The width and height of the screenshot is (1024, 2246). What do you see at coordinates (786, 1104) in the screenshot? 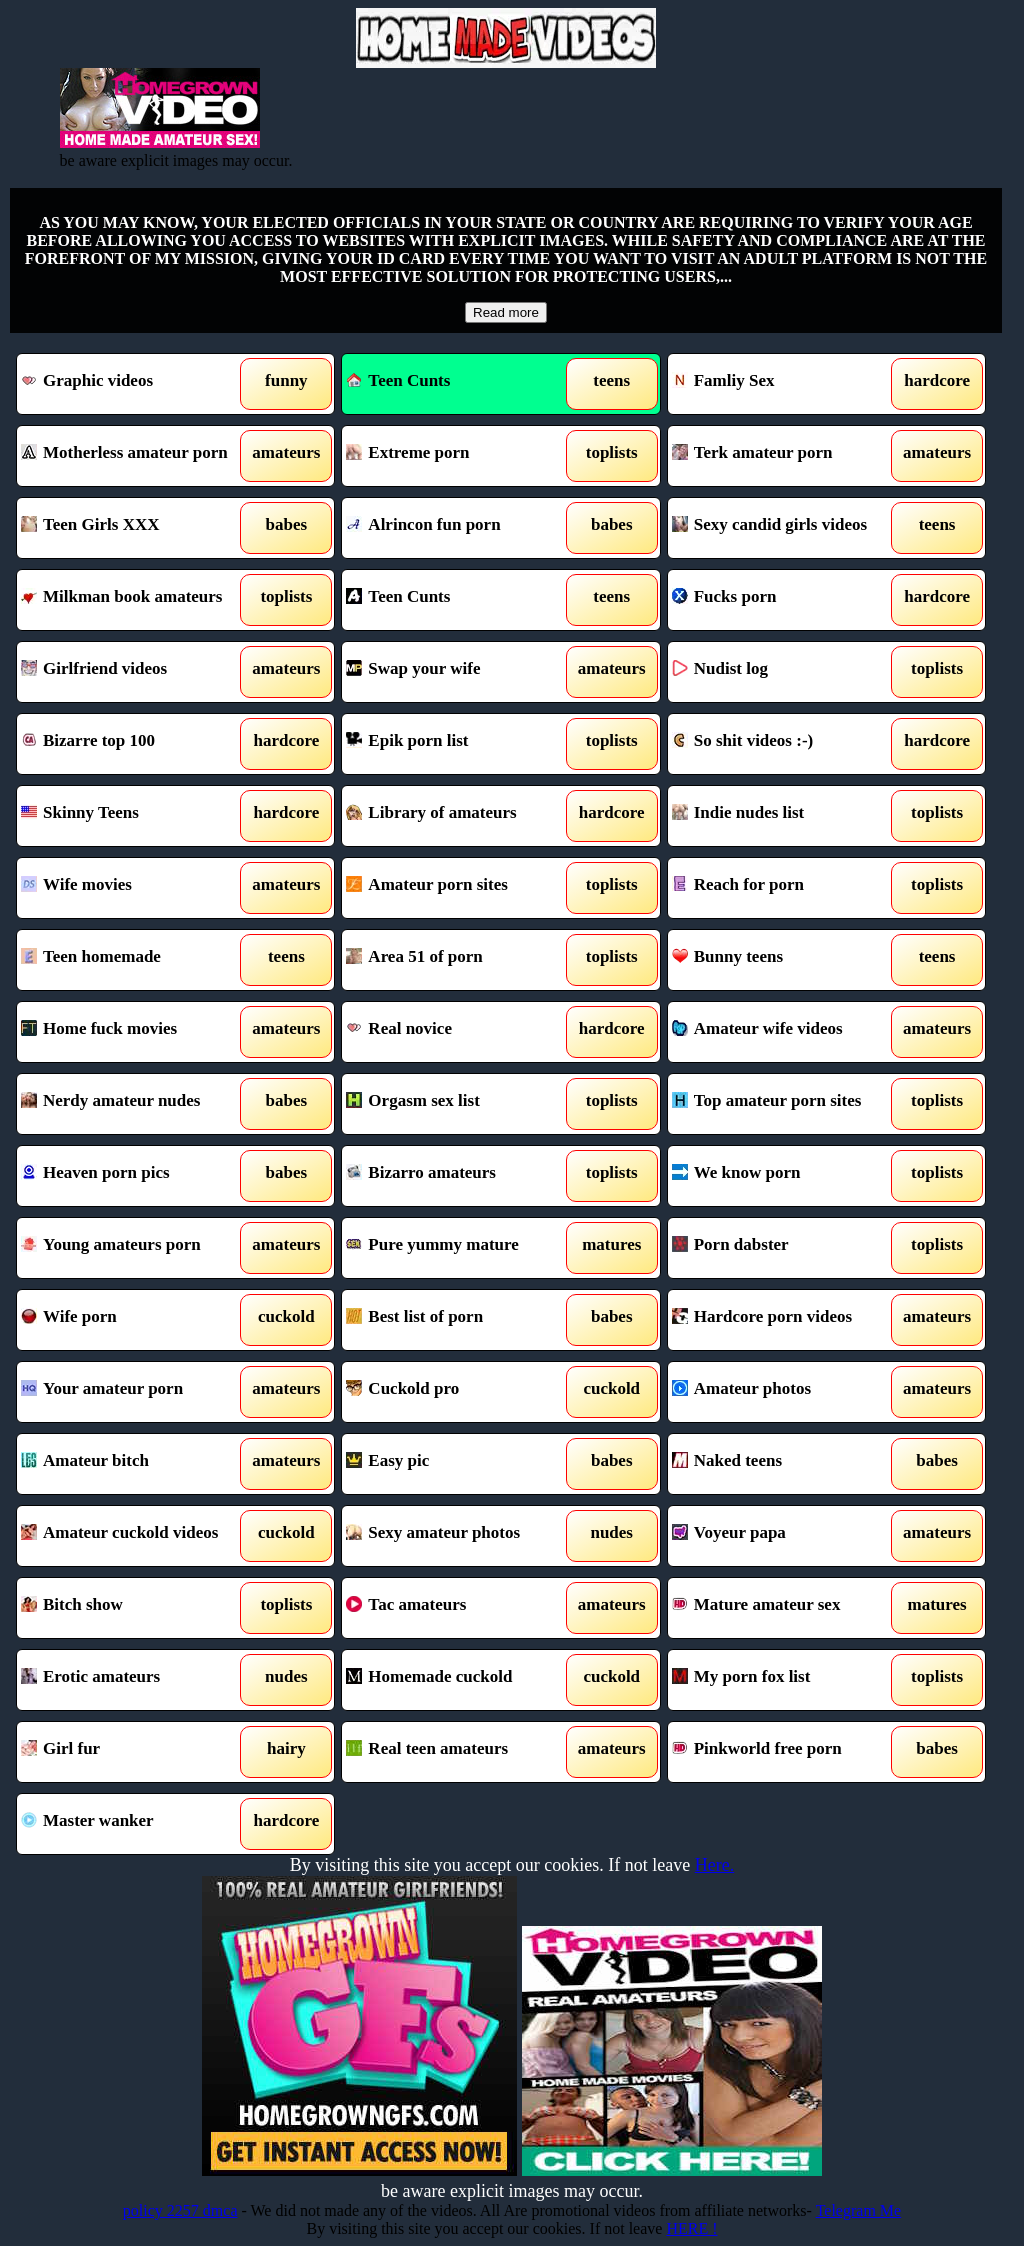
I see `Top amateur porn sites` at bounding box center [786, 1104].